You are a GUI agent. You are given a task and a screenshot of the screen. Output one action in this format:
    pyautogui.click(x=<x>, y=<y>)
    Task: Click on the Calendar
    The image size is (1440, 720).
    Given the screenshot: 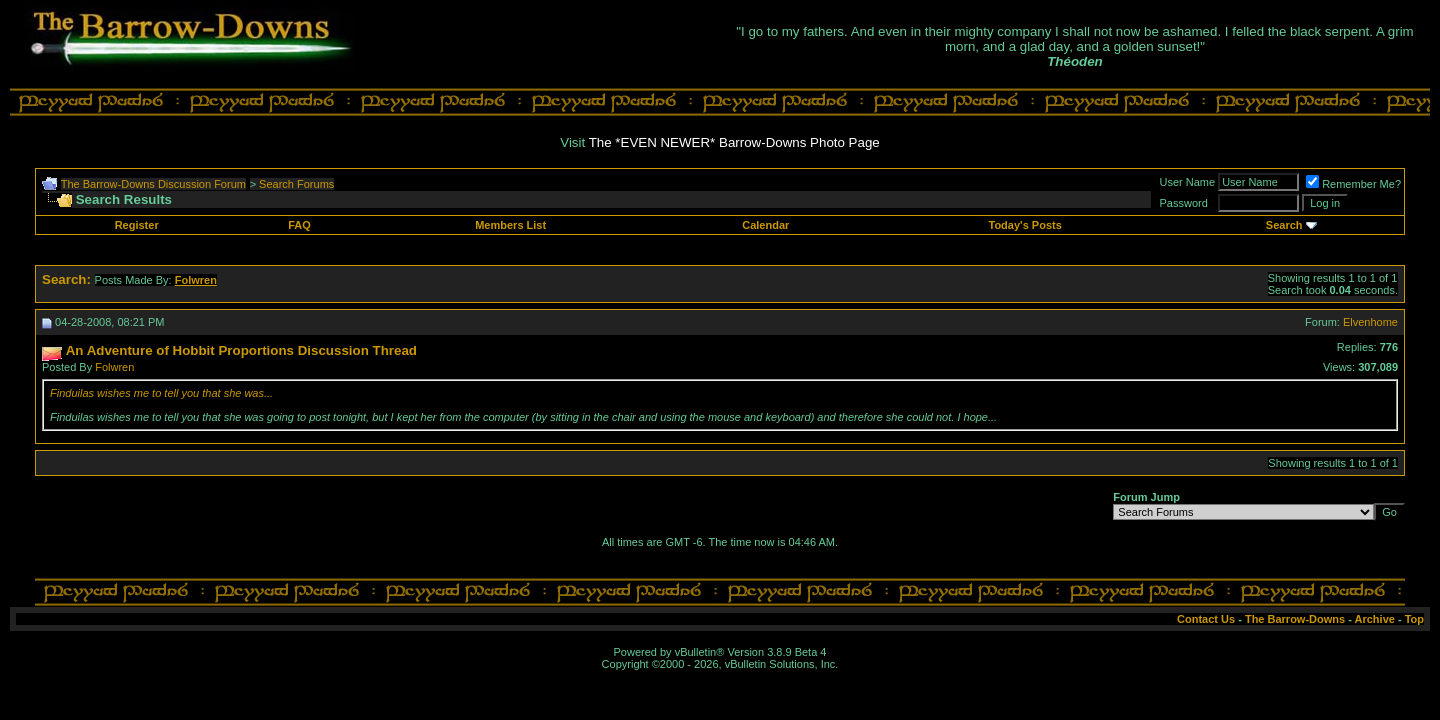 What is the action you would take?
    pyautogui.click(x=765, y=225)
    